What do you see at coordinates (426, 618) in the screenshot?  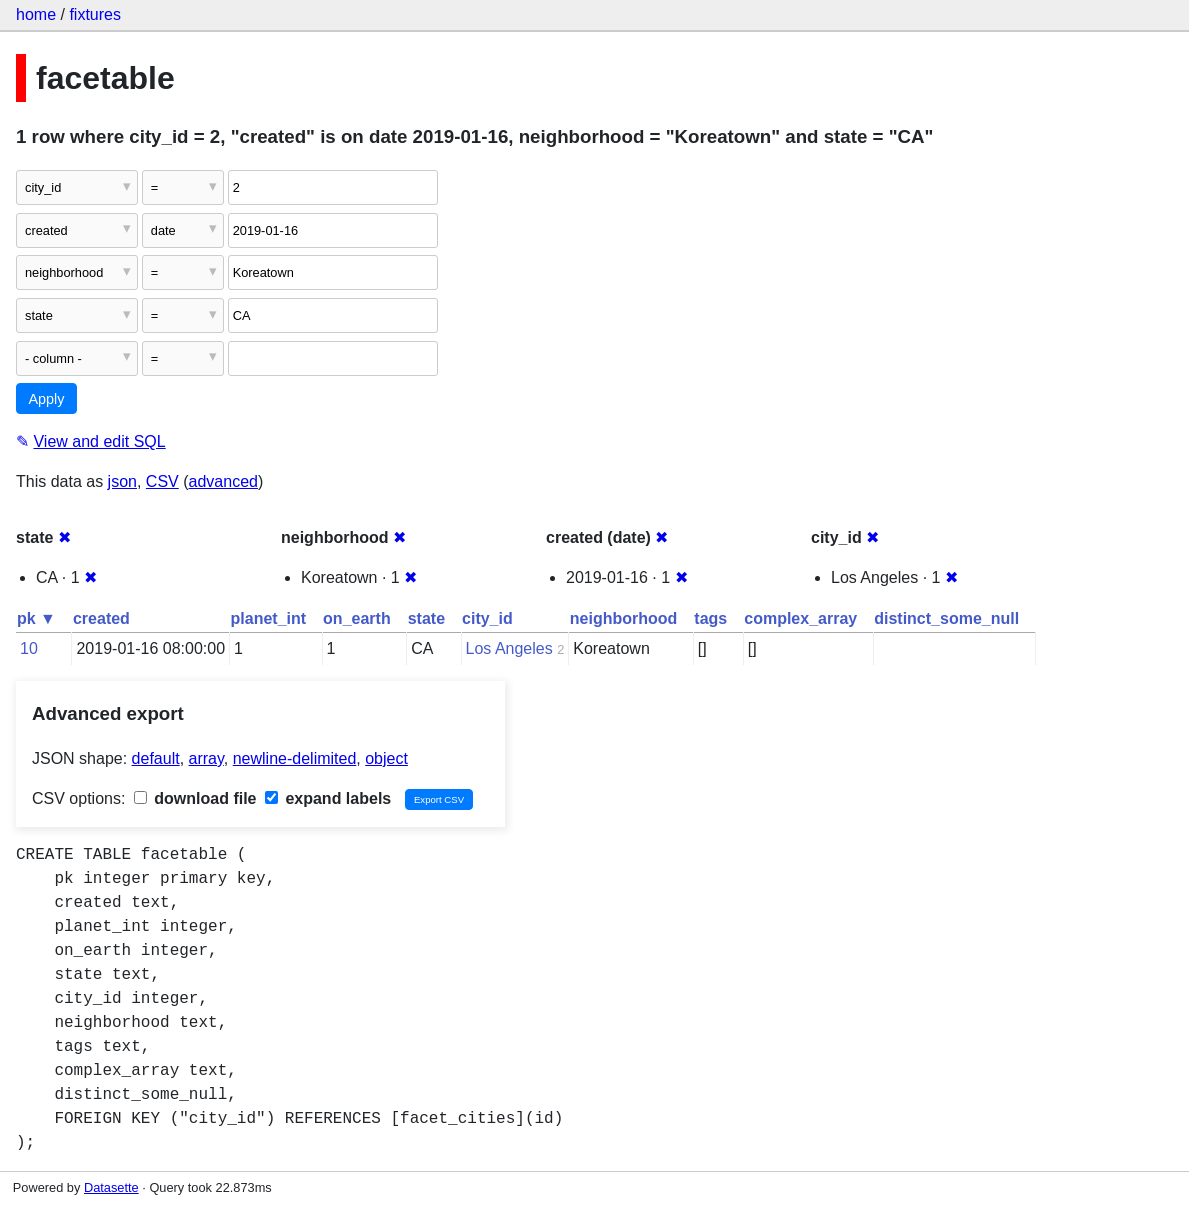 I see `state` at bounding box center [426, 618].